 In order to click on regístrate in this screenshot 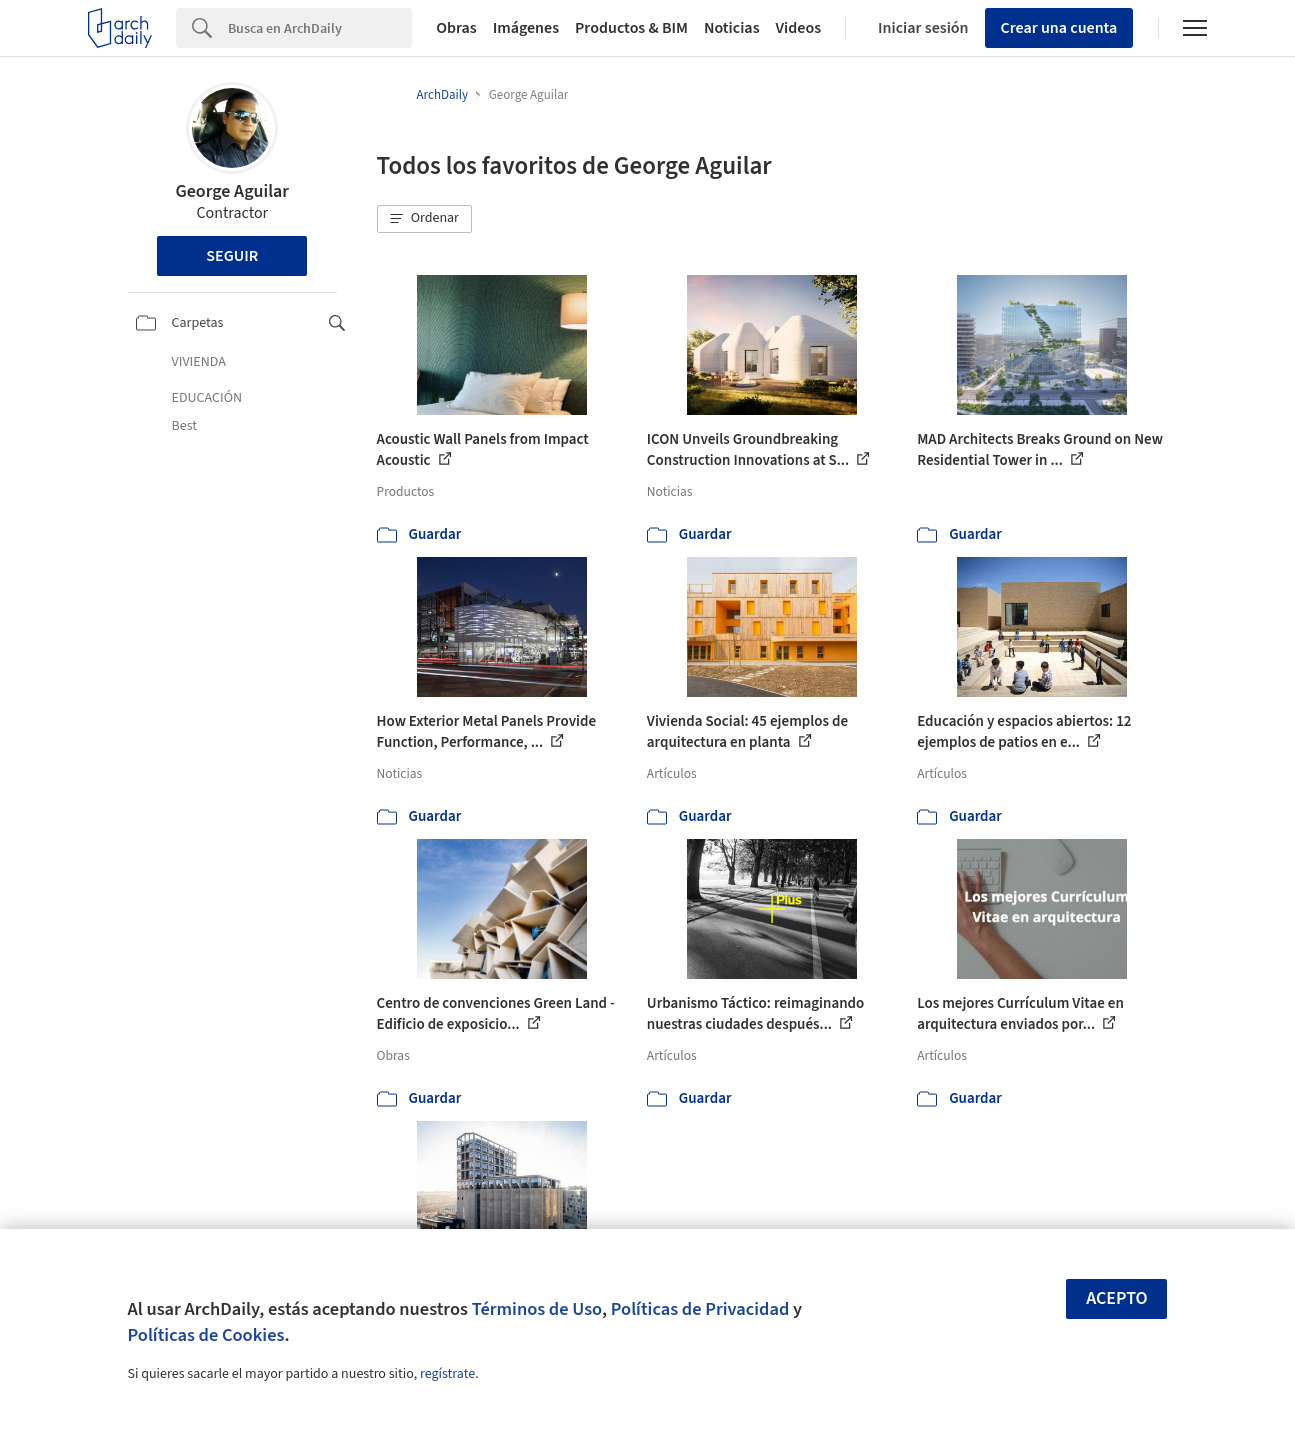, I will do `click(447, 1374)`.